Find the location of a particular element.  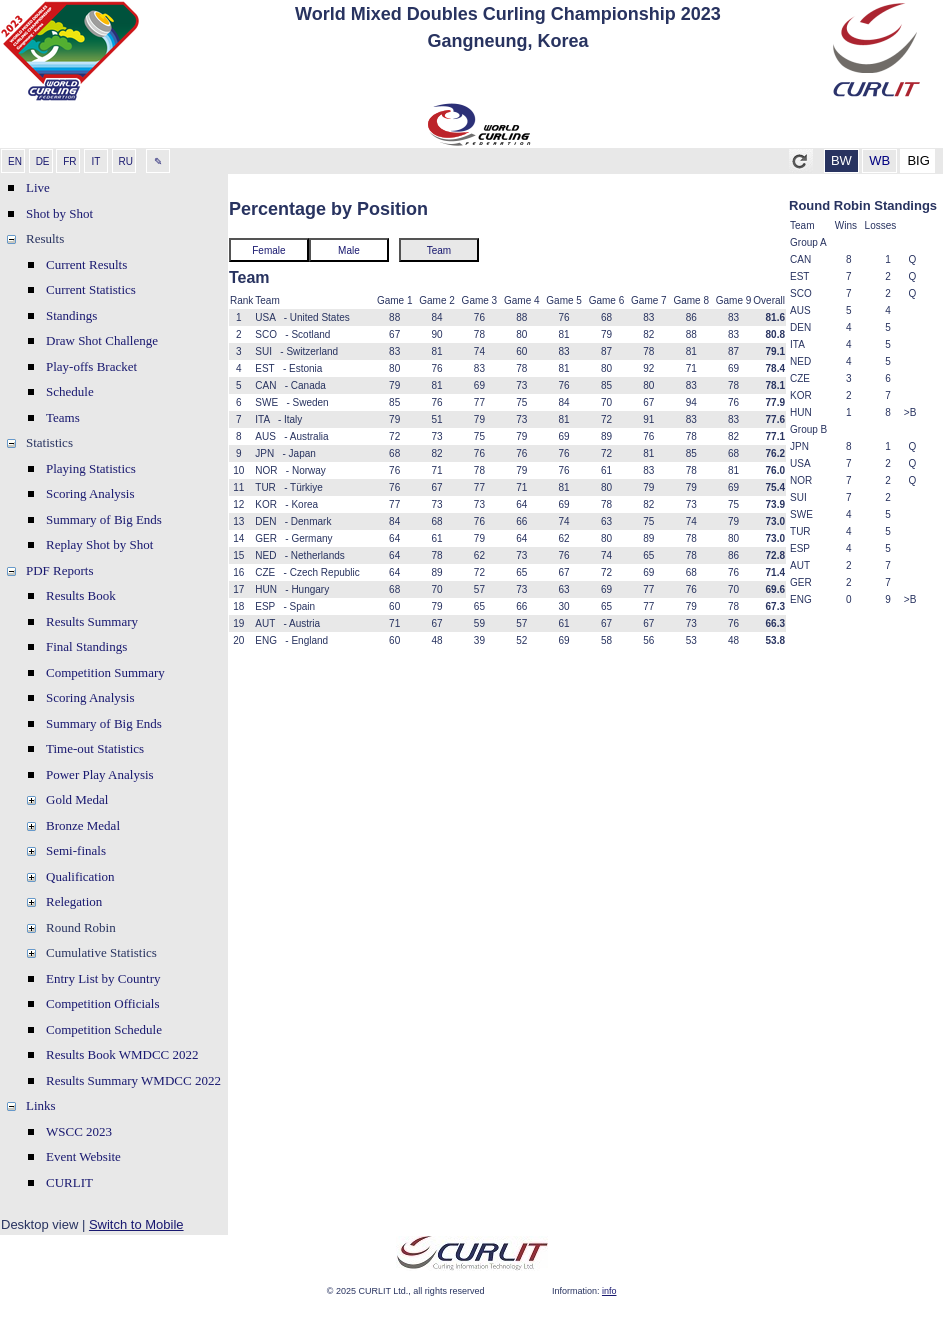

Current Results is located at coordinates (86, 264).